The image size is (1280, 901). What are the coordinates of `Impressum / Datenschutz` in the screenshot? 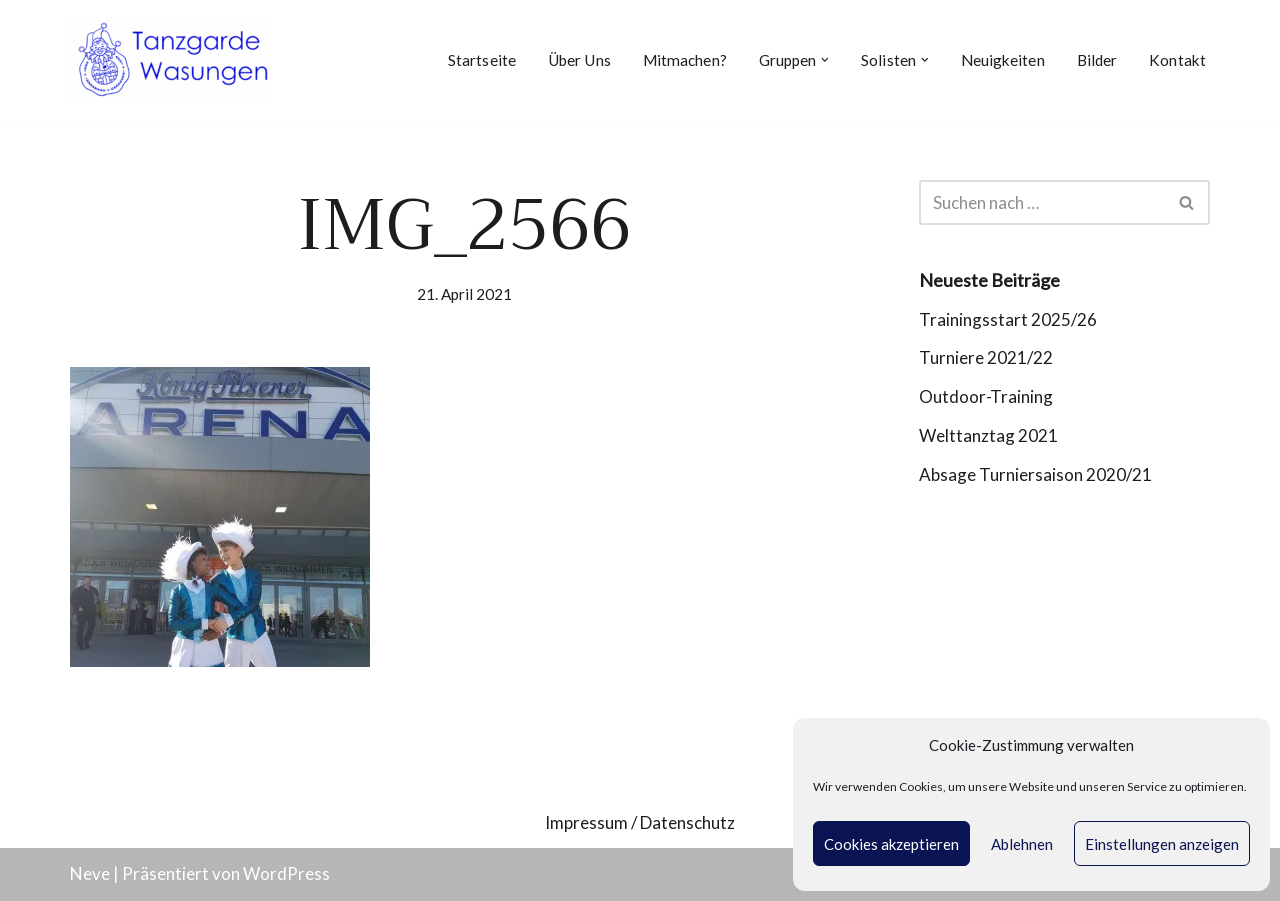 It's located at (640, 822).